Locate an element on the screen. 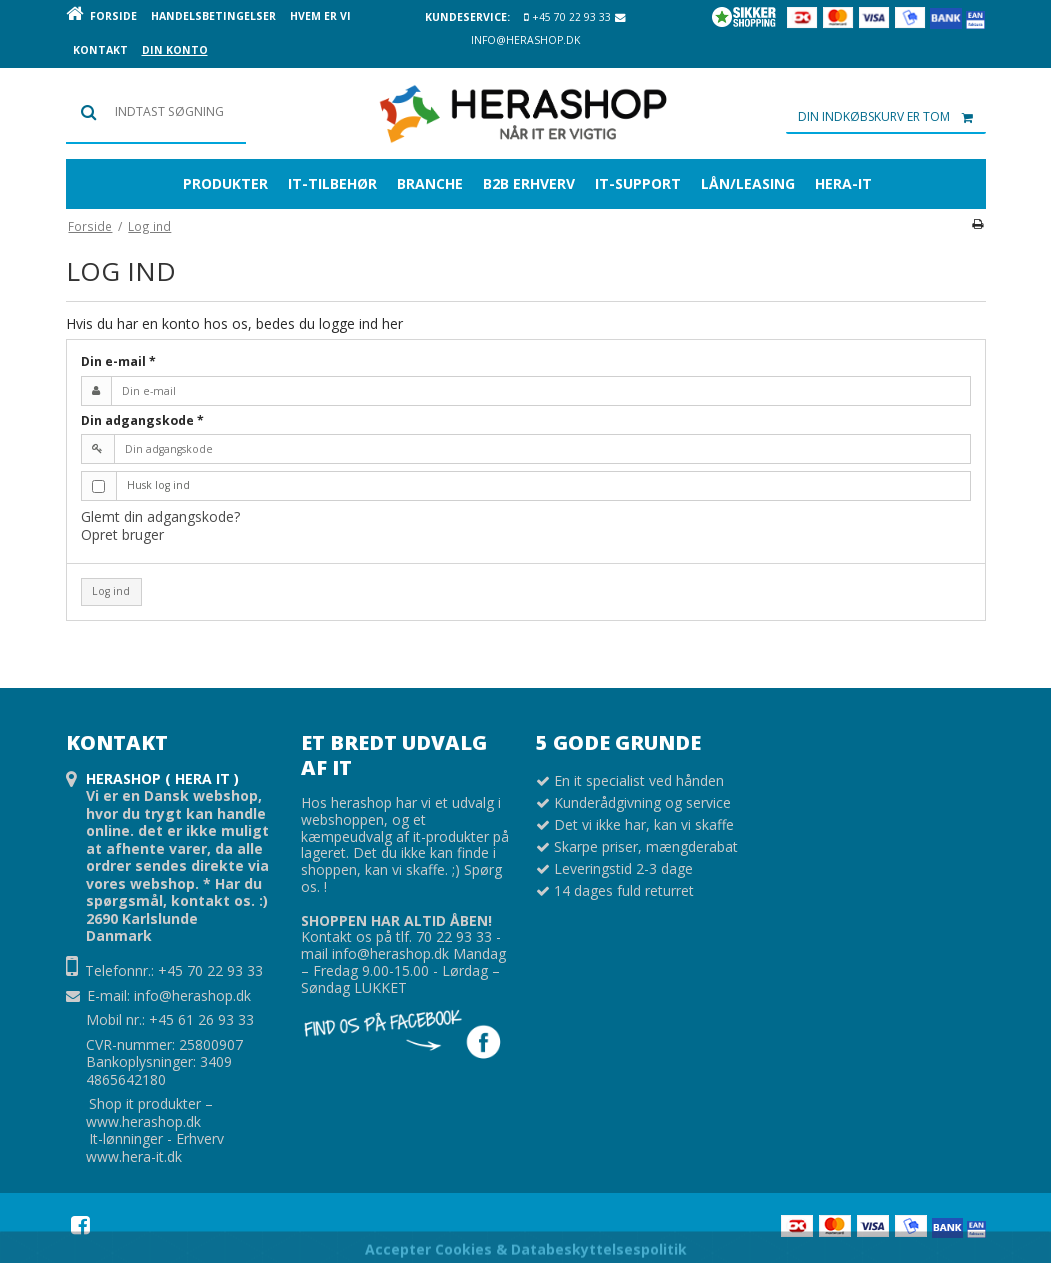 The height and width of the screenshot is (1263, 1051). Husk log ind is located at coordinates (158, 485).